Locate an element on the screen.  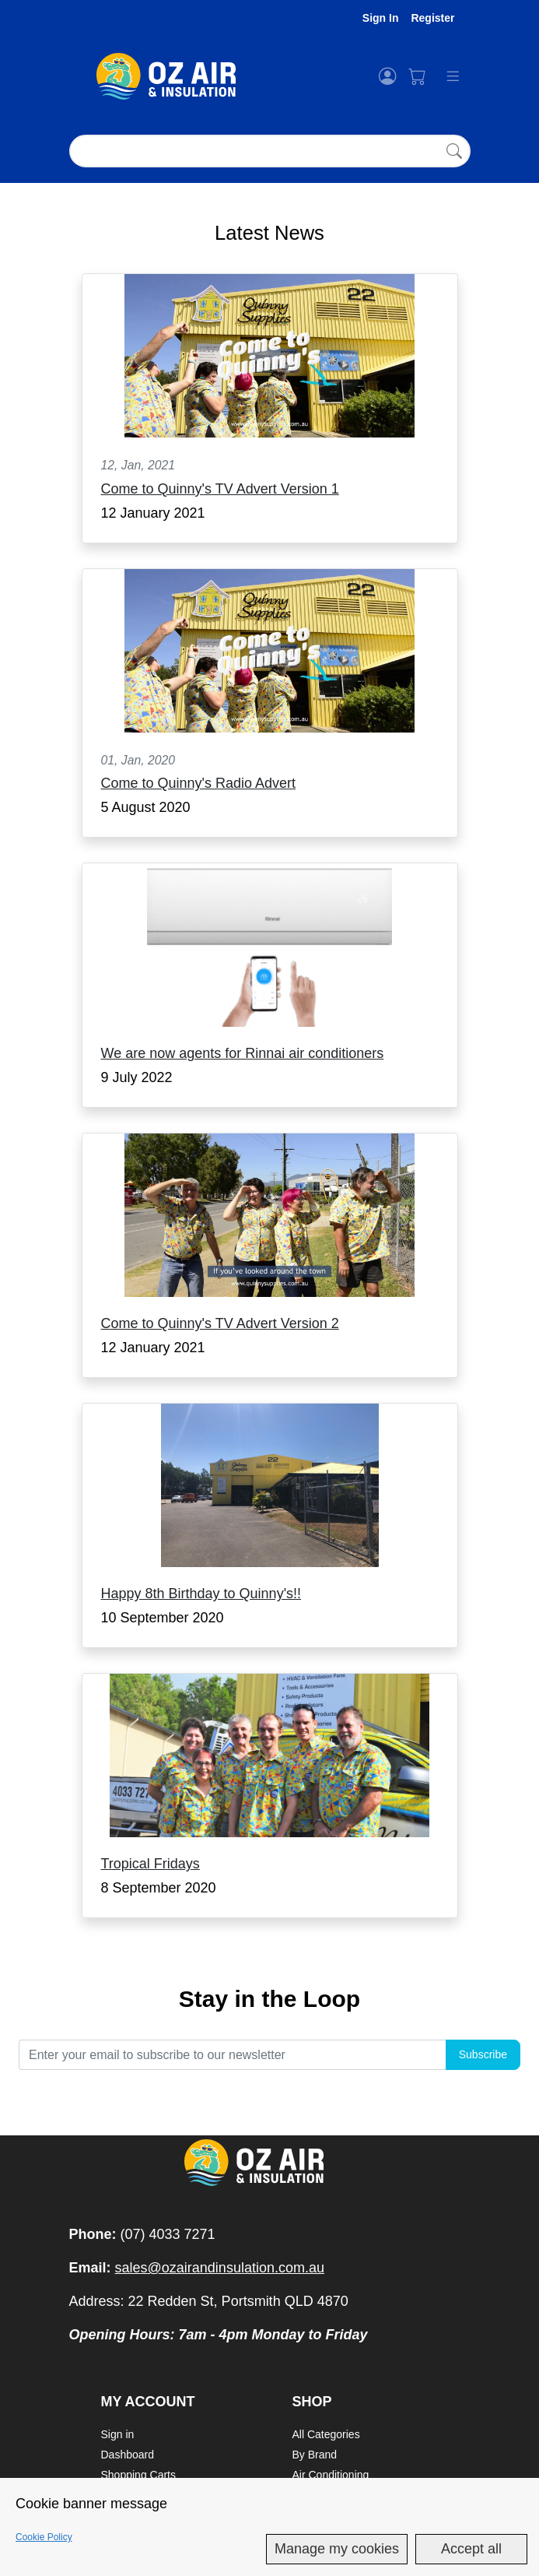
Come to Quinny's Radio Advert is located at coordinates (198, 783).